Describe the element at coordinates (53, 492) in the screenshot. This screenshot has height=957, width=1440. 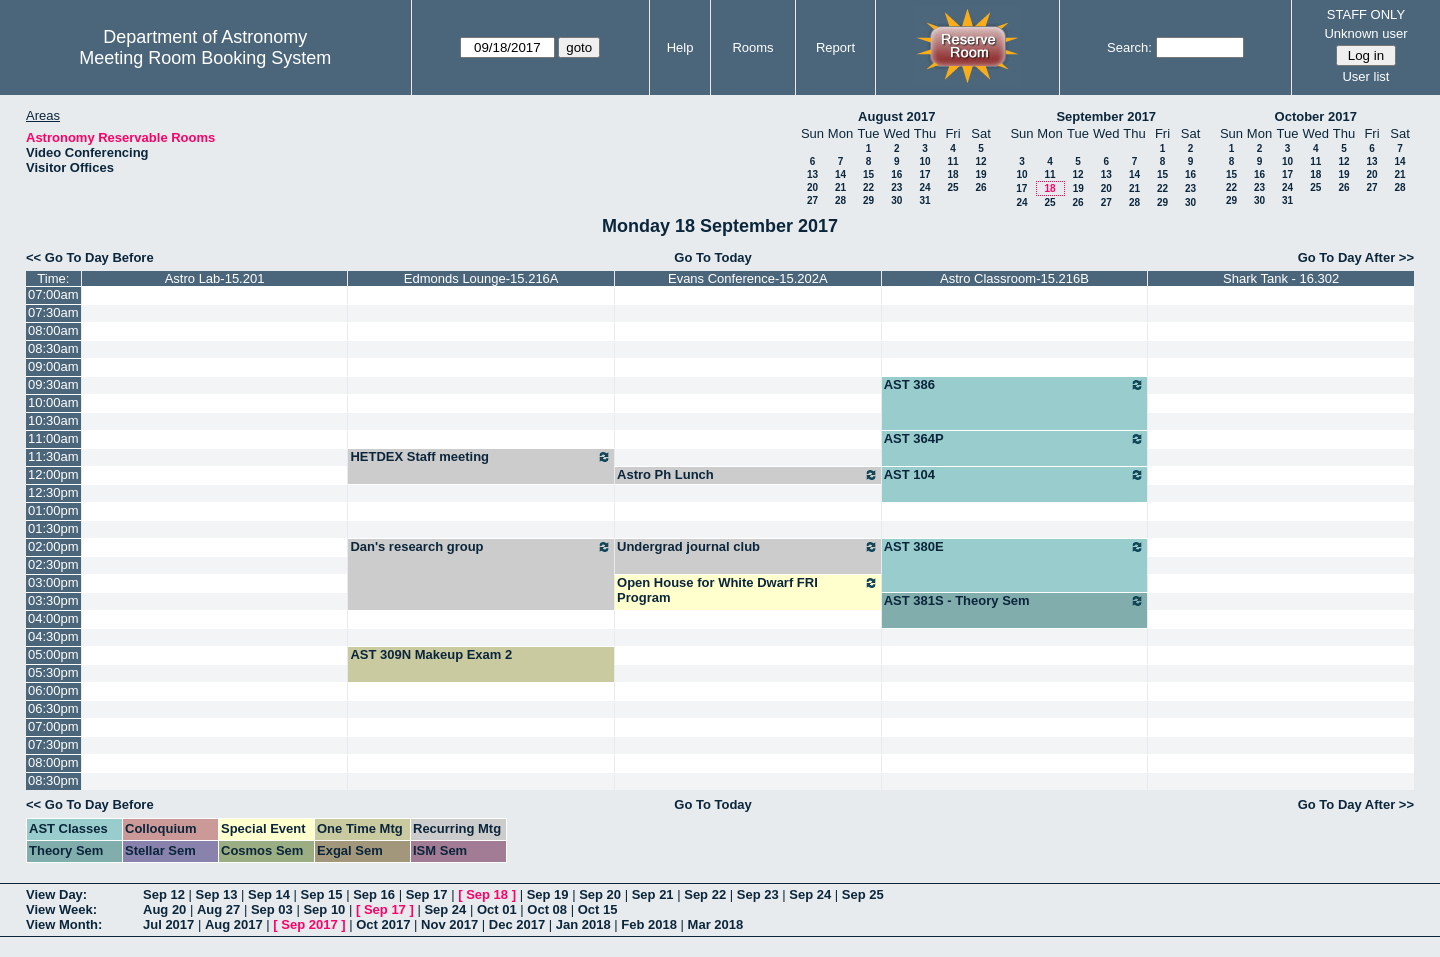
I see `12:30pm` at that location.